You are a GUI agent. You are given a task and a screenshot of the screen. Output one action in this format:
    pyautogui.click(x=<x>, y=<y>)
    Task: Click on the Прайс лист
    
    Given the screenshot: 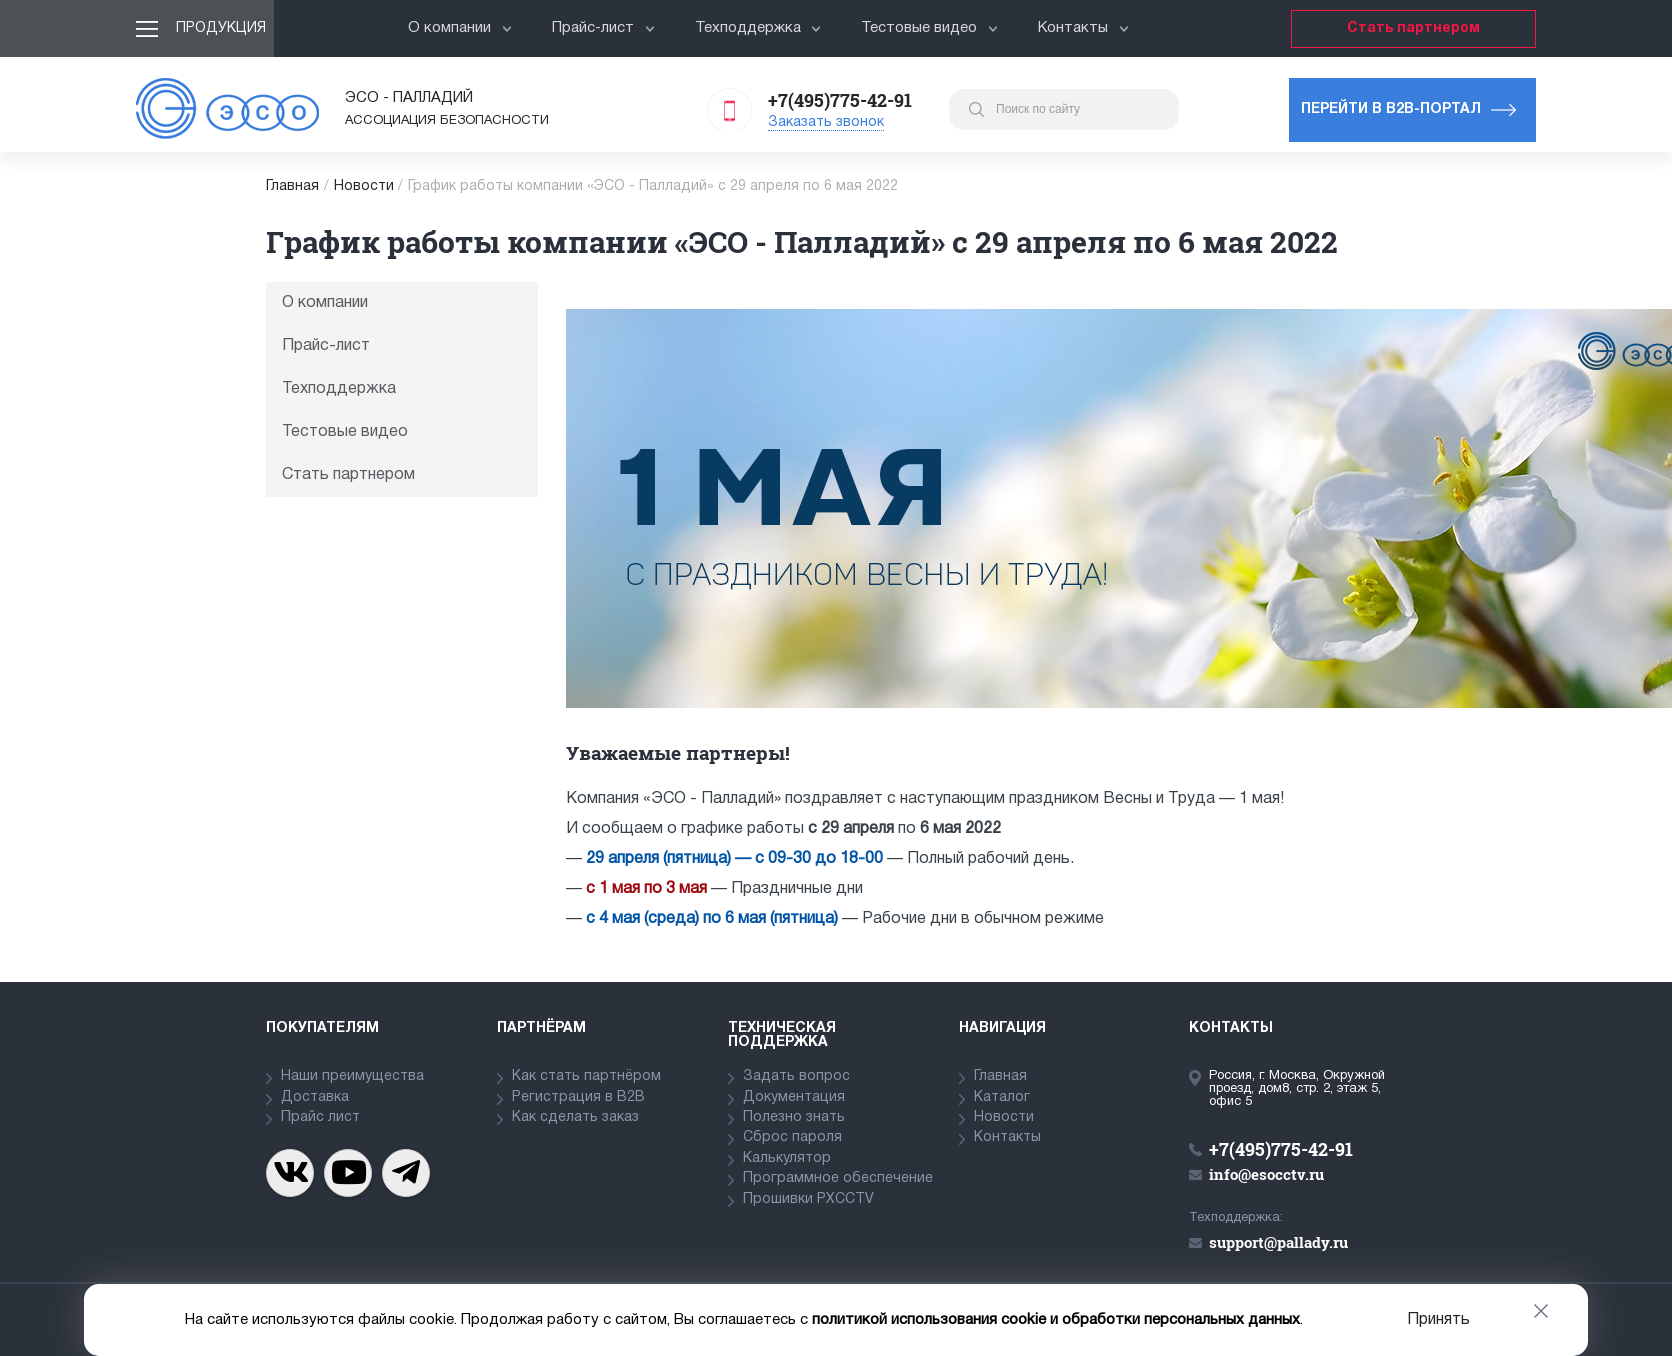 What is the action you would take?
    pyautogui.click(x=320, y=1117)
    